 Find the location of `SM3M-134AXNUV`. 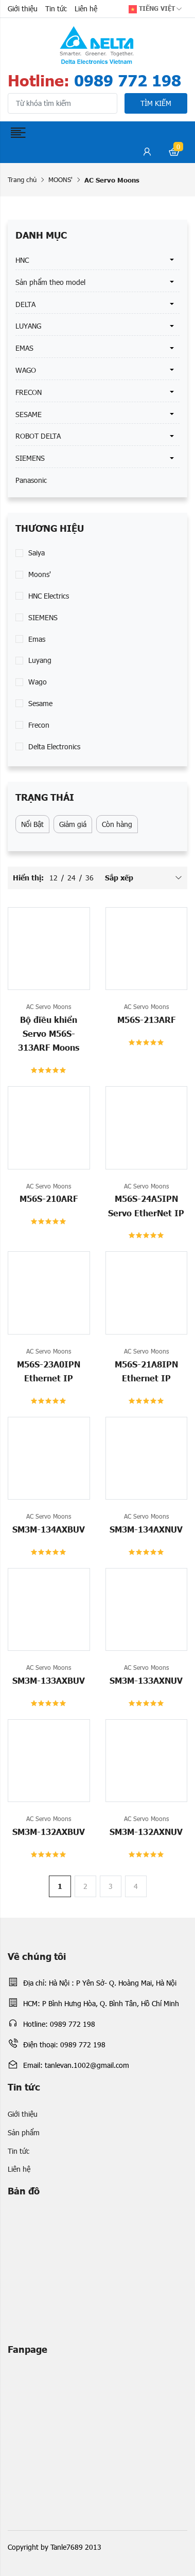

SM3M-134AXNUV is located at coordinates (146, 1529).